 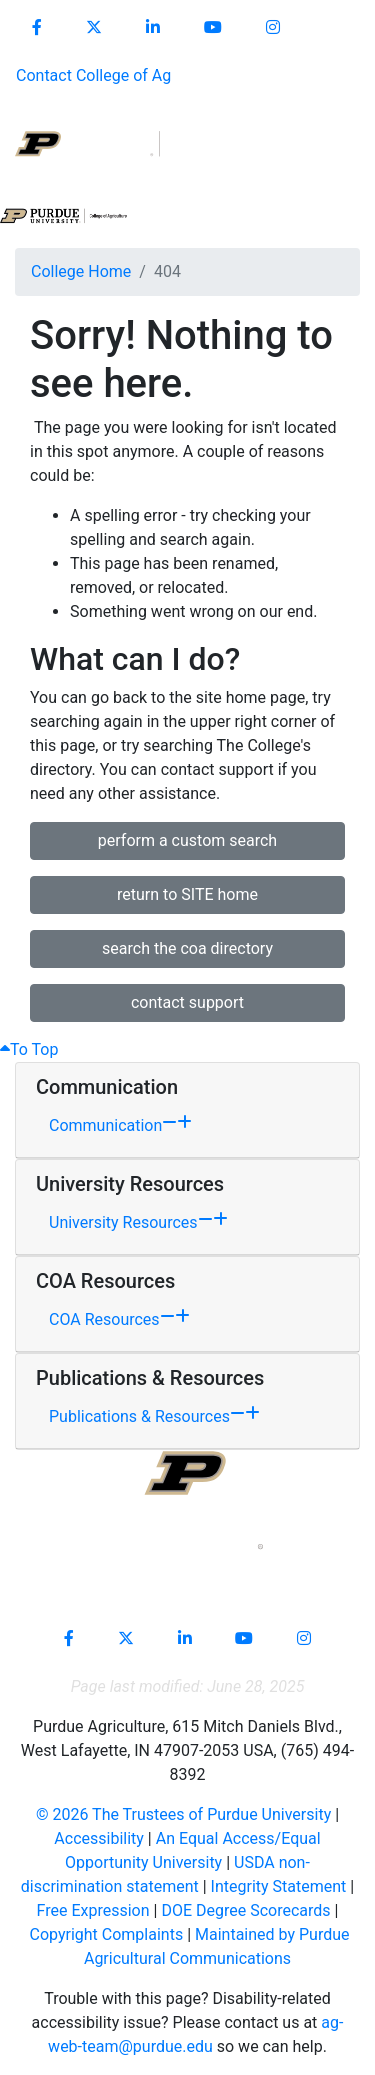 I want to click on [Connect with us on instagram], so click(x=273, y=28).